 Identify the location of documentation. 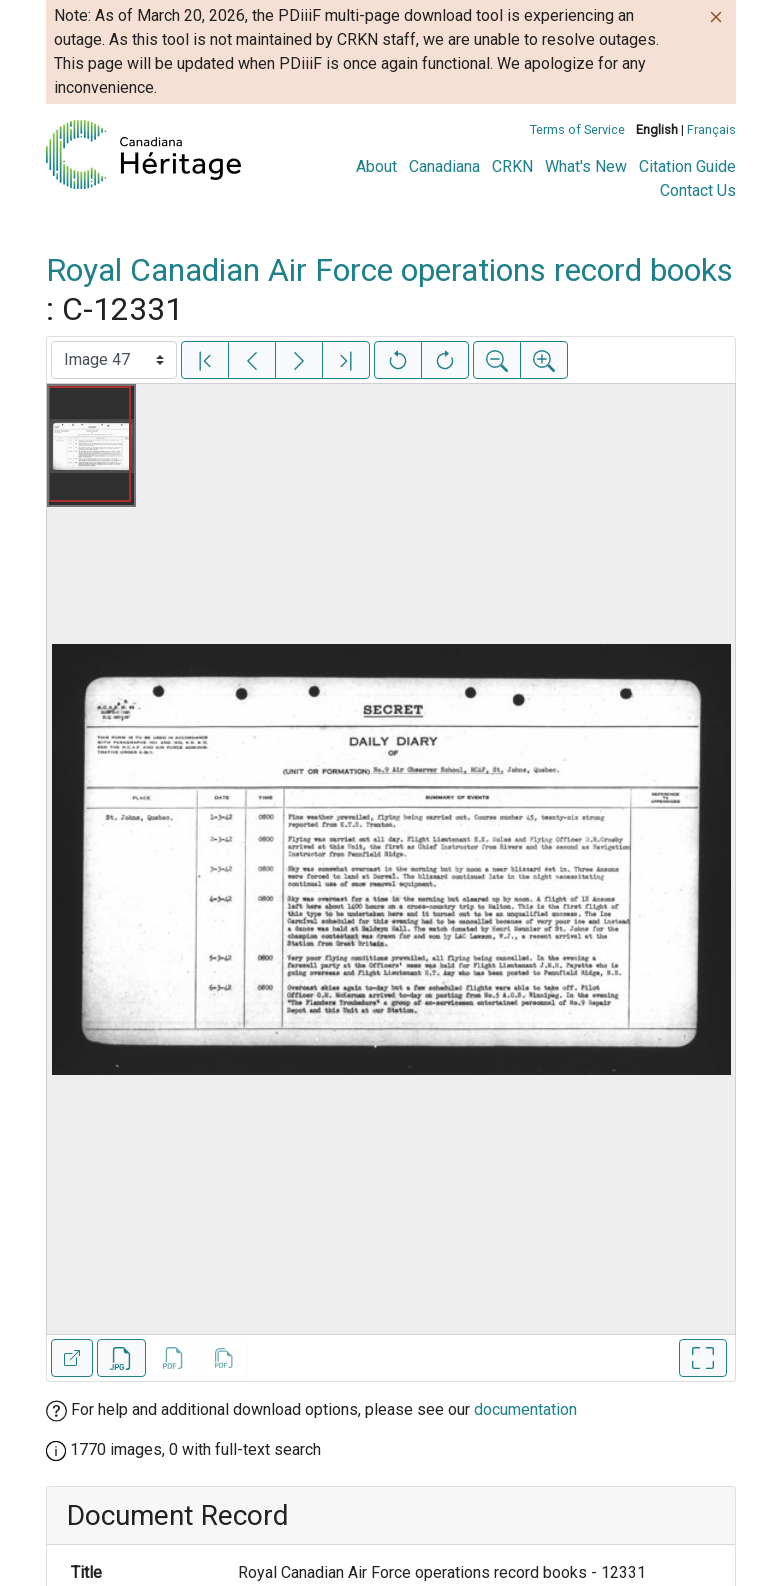
(525, 1409).